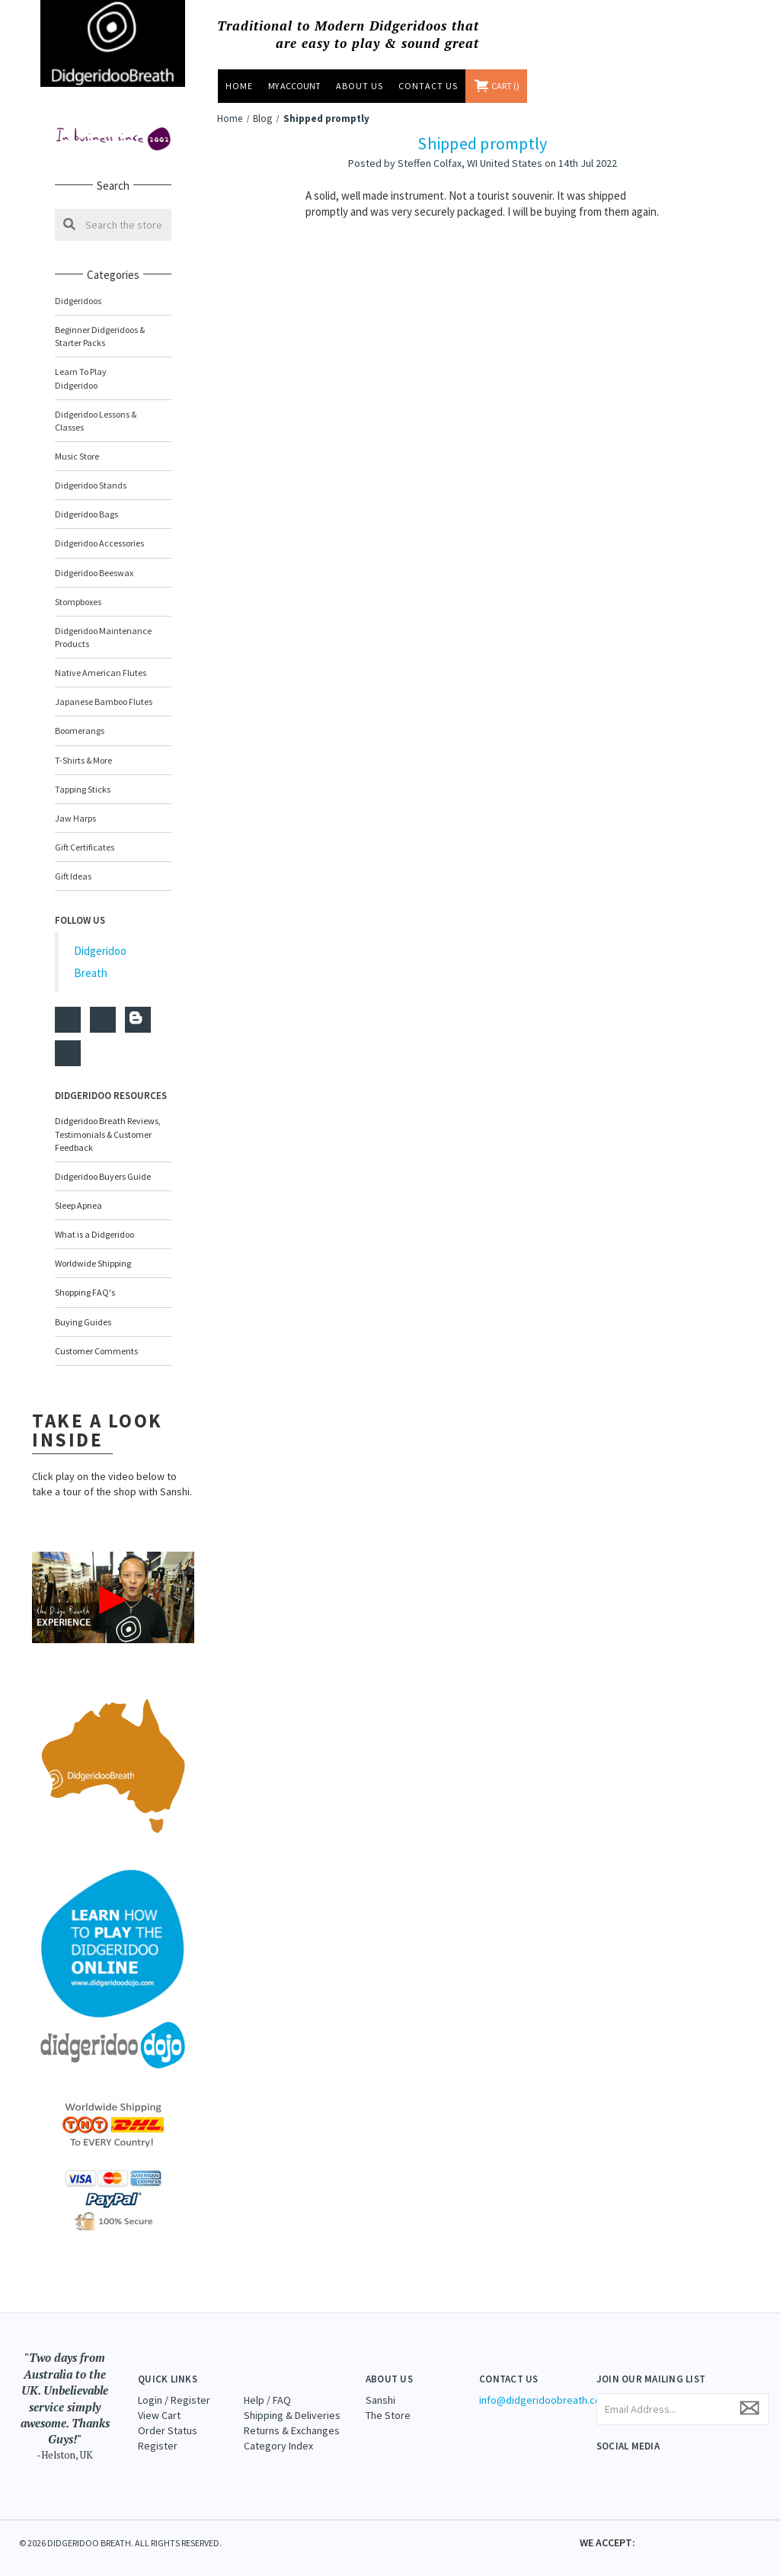  Describe the element at coordinates (90, 472) in the screenshot. I see `Didgeridoo Stands` at that location.